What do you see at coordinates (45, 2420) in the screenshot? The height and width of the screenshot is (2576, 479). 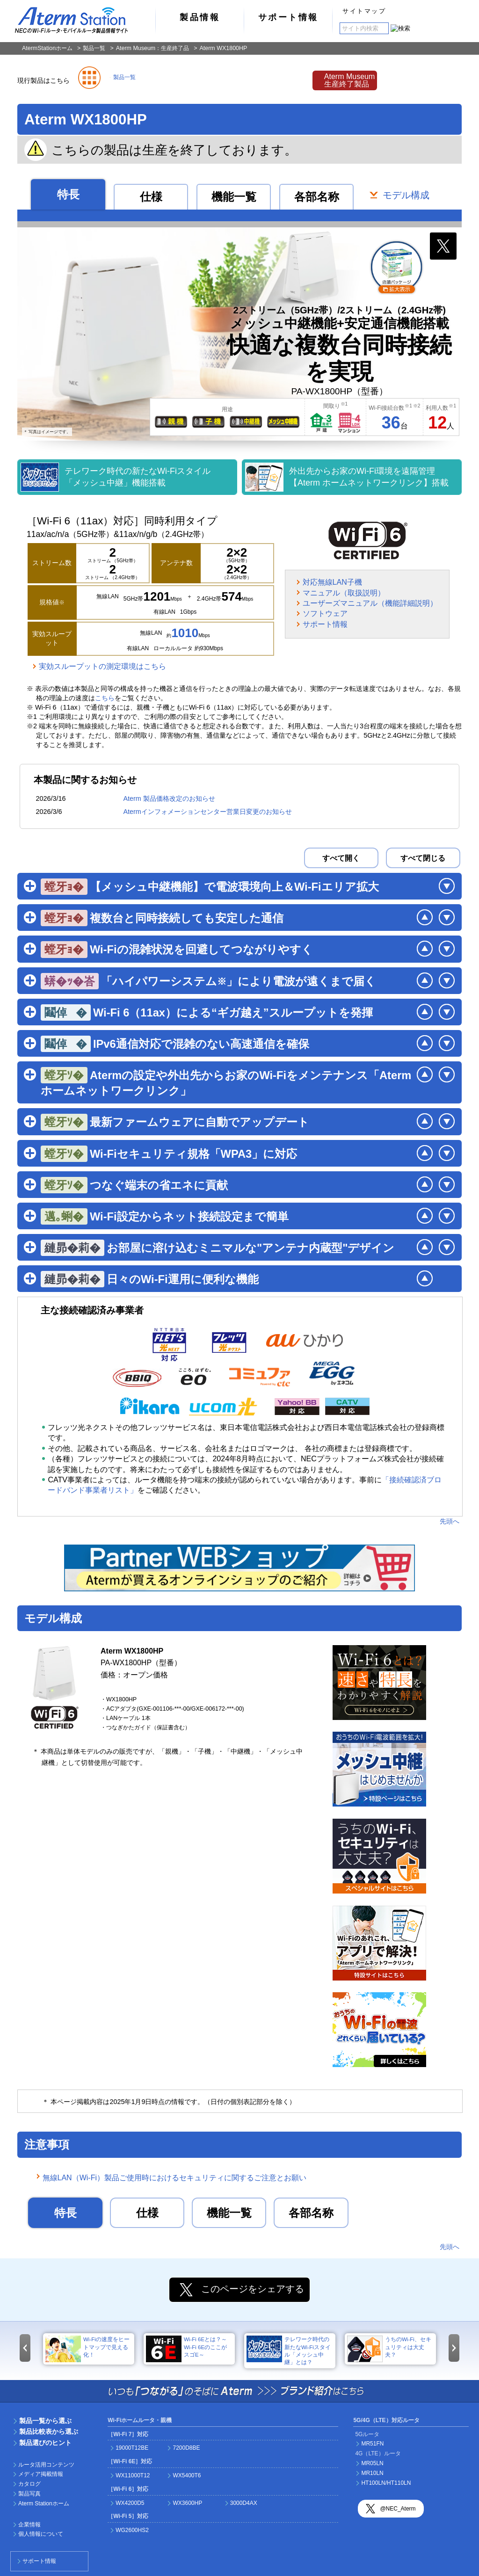 I see `製品一覧から選ぶ` at bounding box center [45, 2420].